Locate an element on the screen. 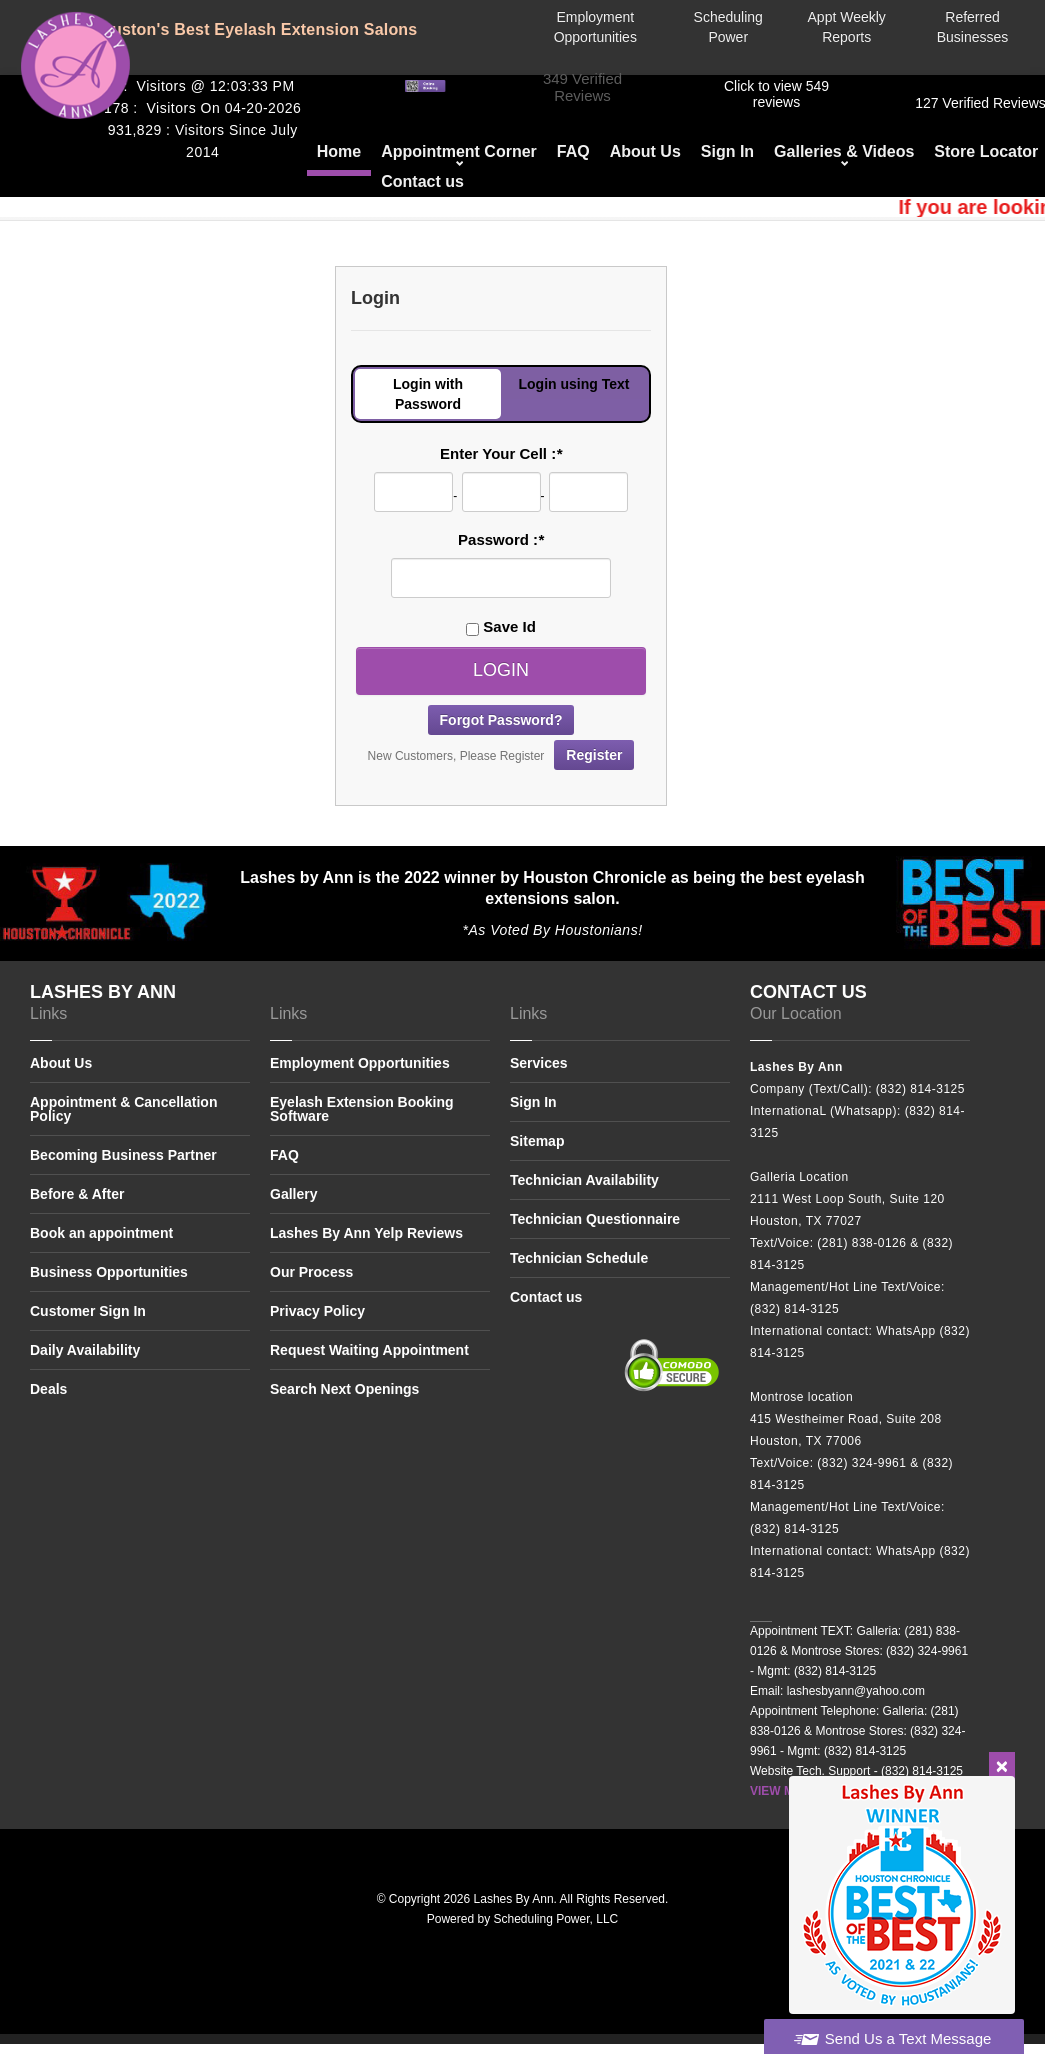 The image size is (1045, 2054). Appointment Corner is located at coordinates (459, 151).